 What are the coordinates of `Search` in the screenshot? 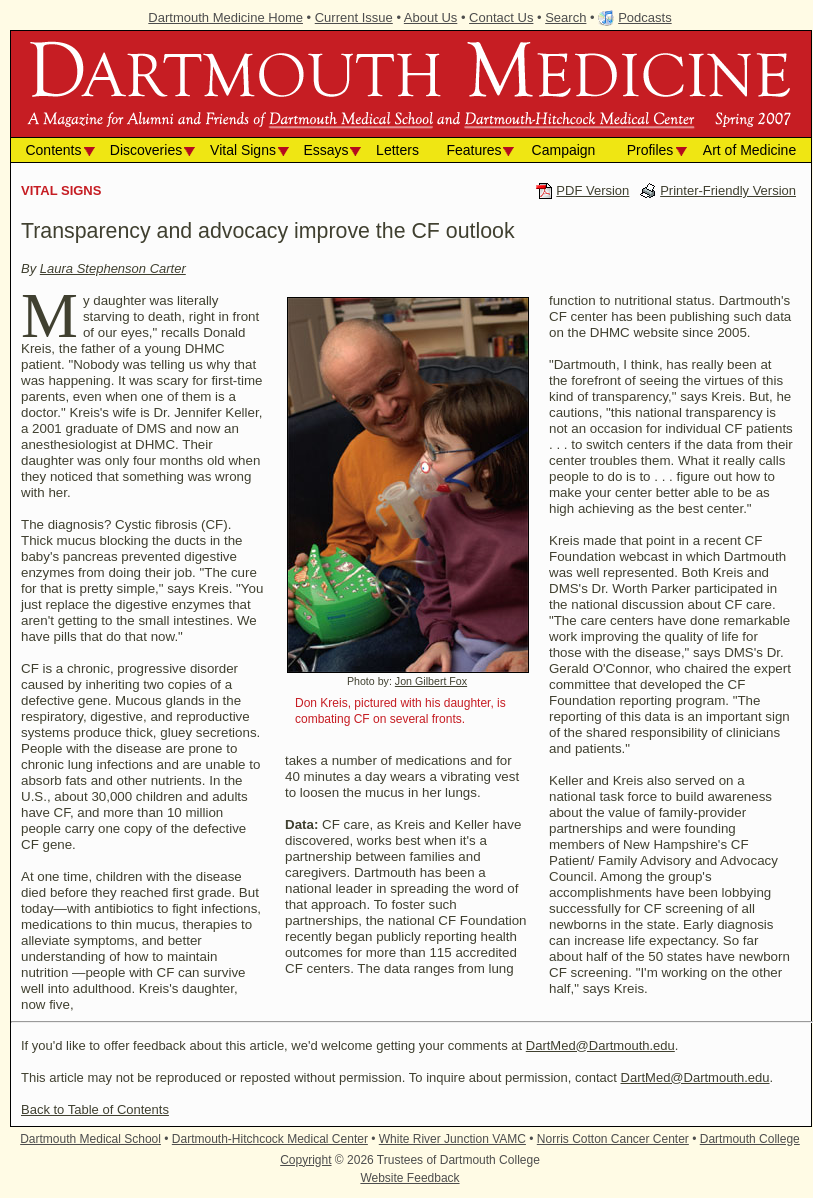 It's located at (565, 17).